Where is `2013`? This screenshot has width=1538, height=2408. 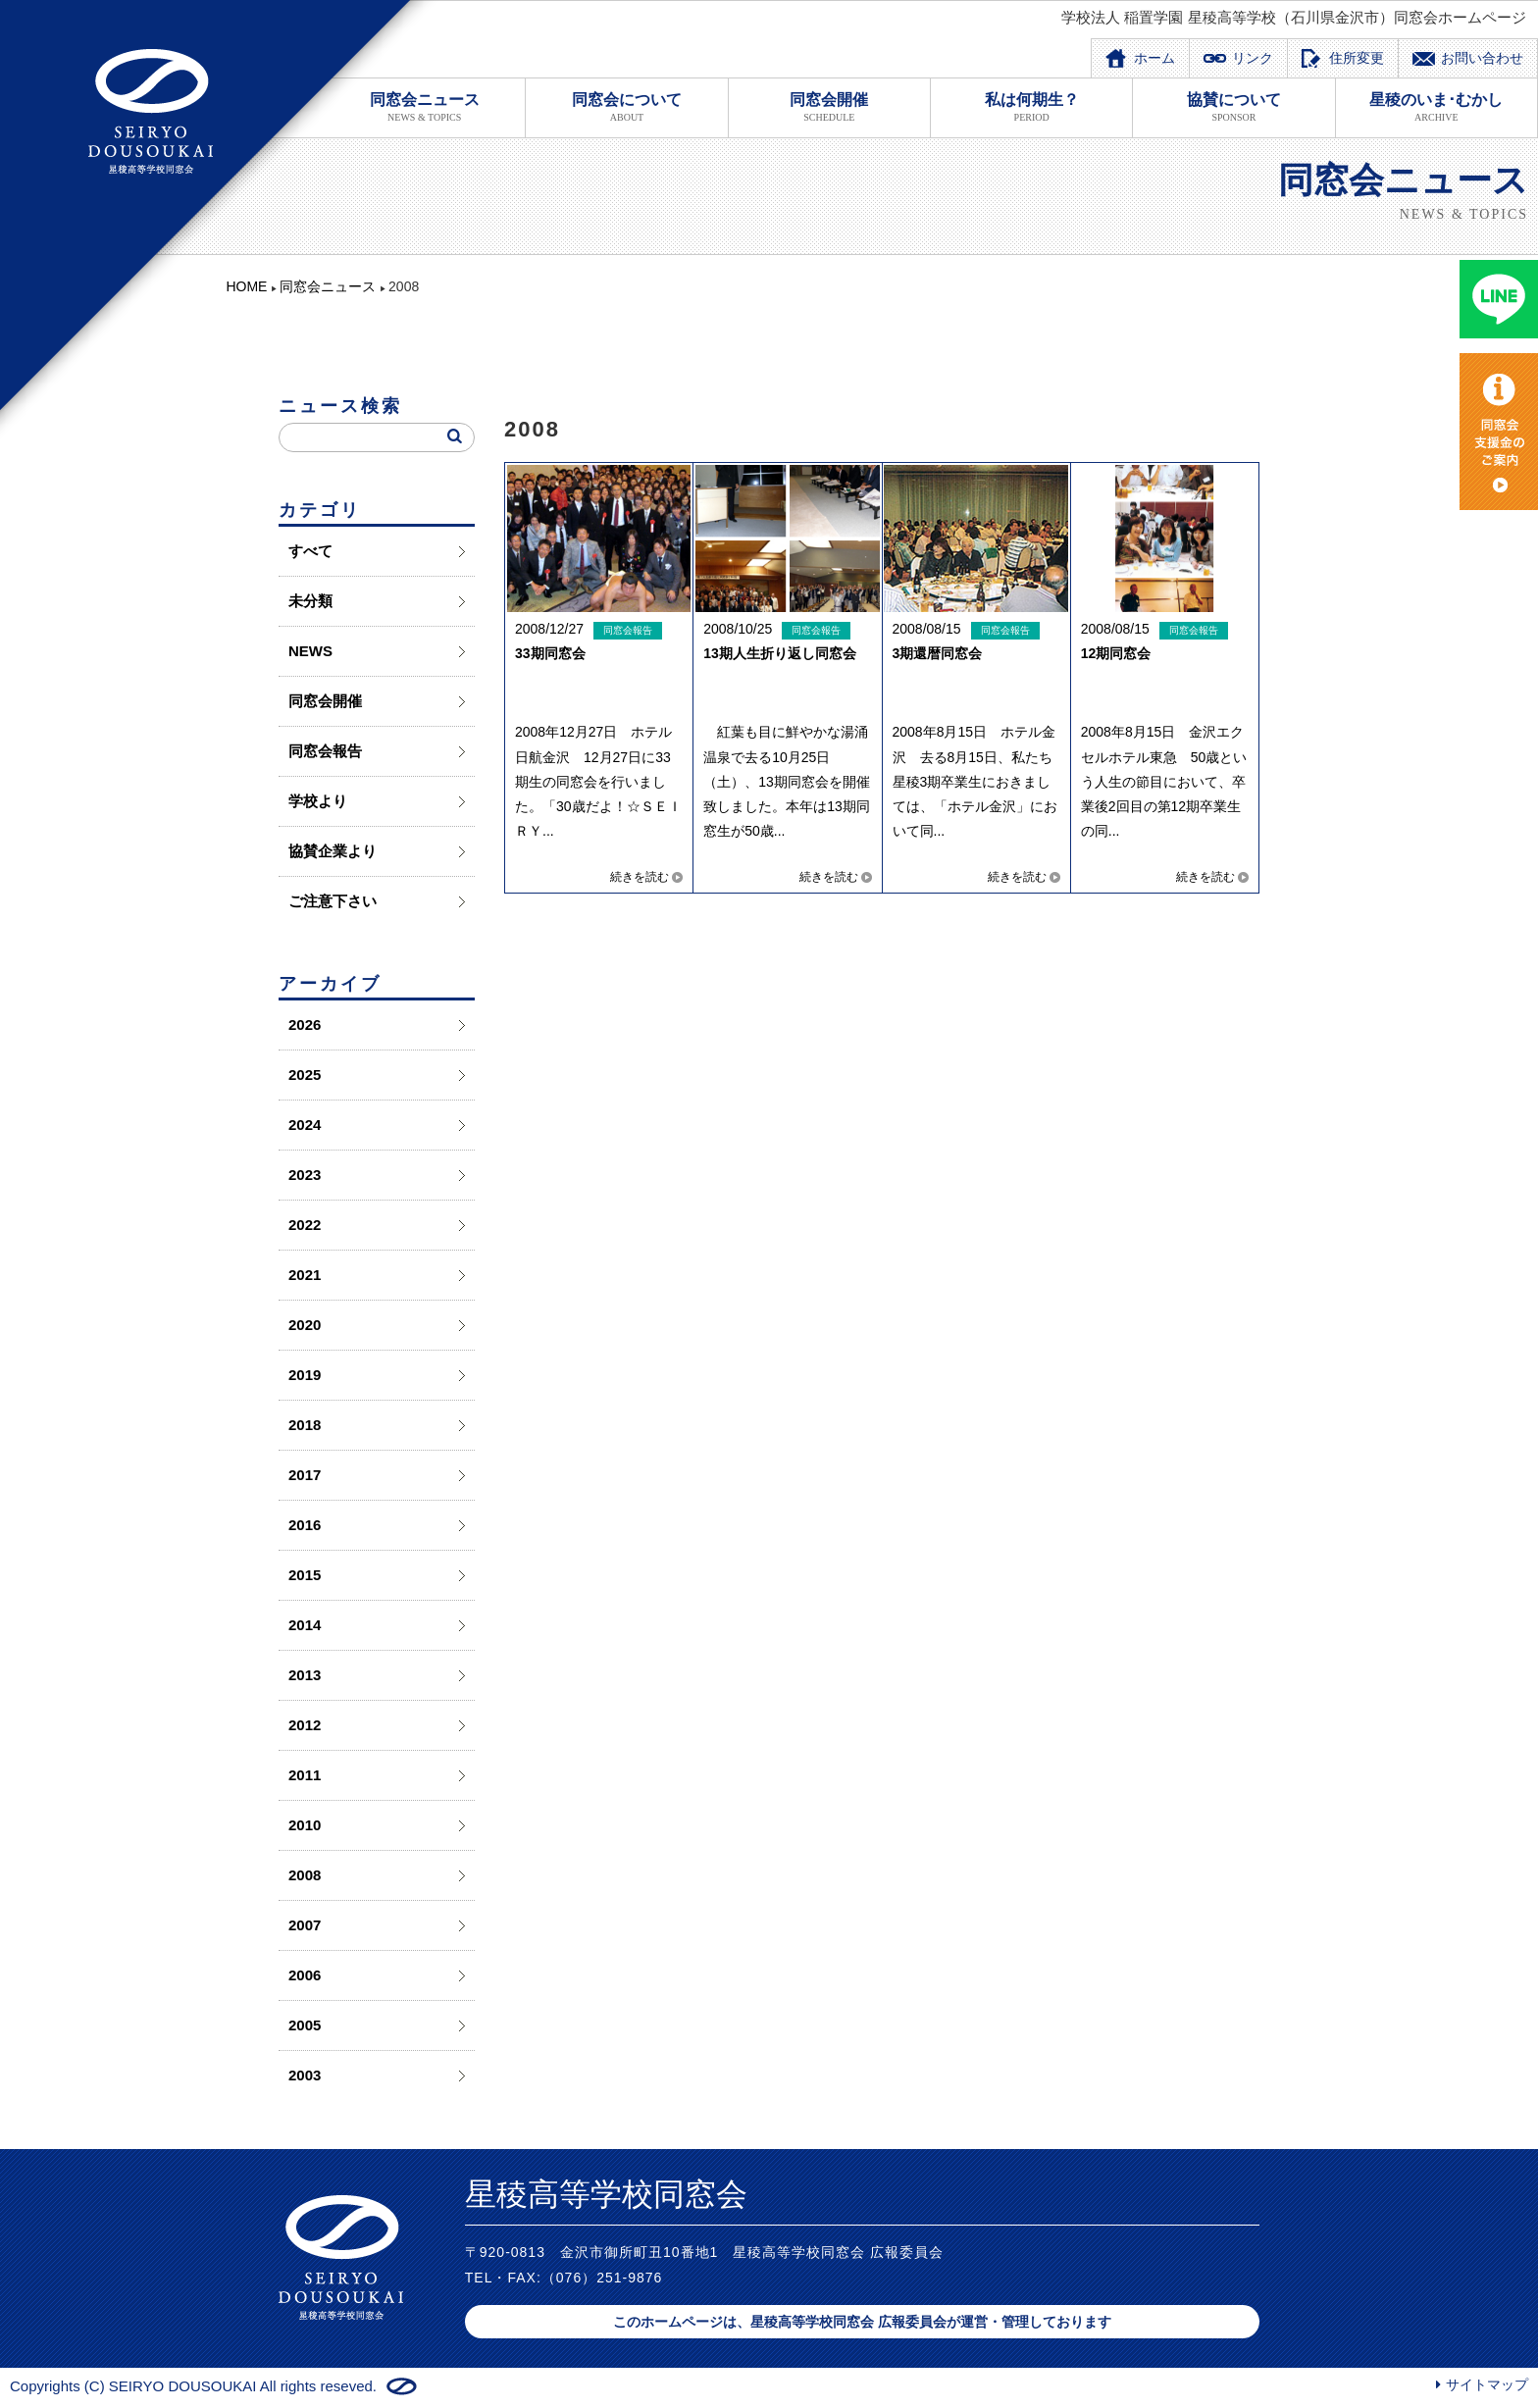 2013 is located at coordinates (304, 1674).